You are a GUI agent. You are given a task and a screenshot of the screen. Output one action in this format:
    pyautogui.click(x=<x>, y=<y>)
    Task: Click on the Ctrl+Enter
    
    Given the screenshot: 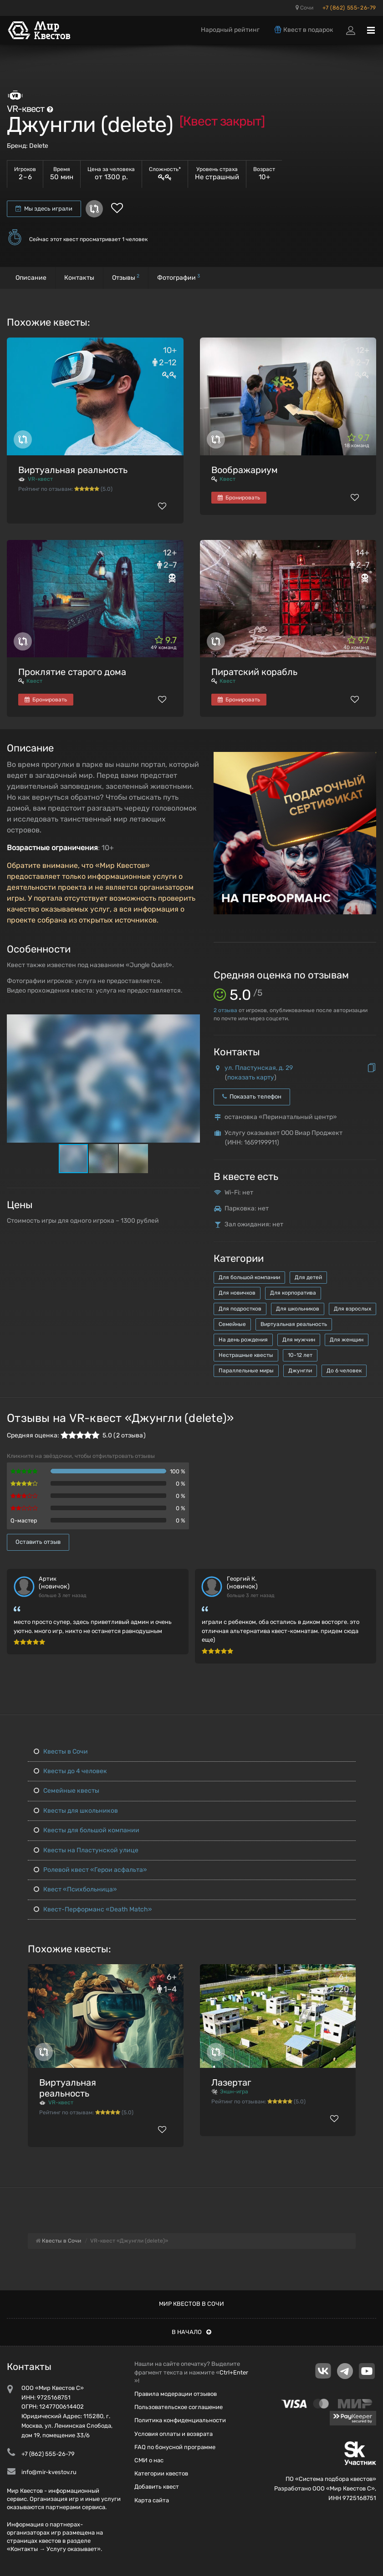 What is the action you would take?
    pyautogui.click(x=234, y=2372)
    